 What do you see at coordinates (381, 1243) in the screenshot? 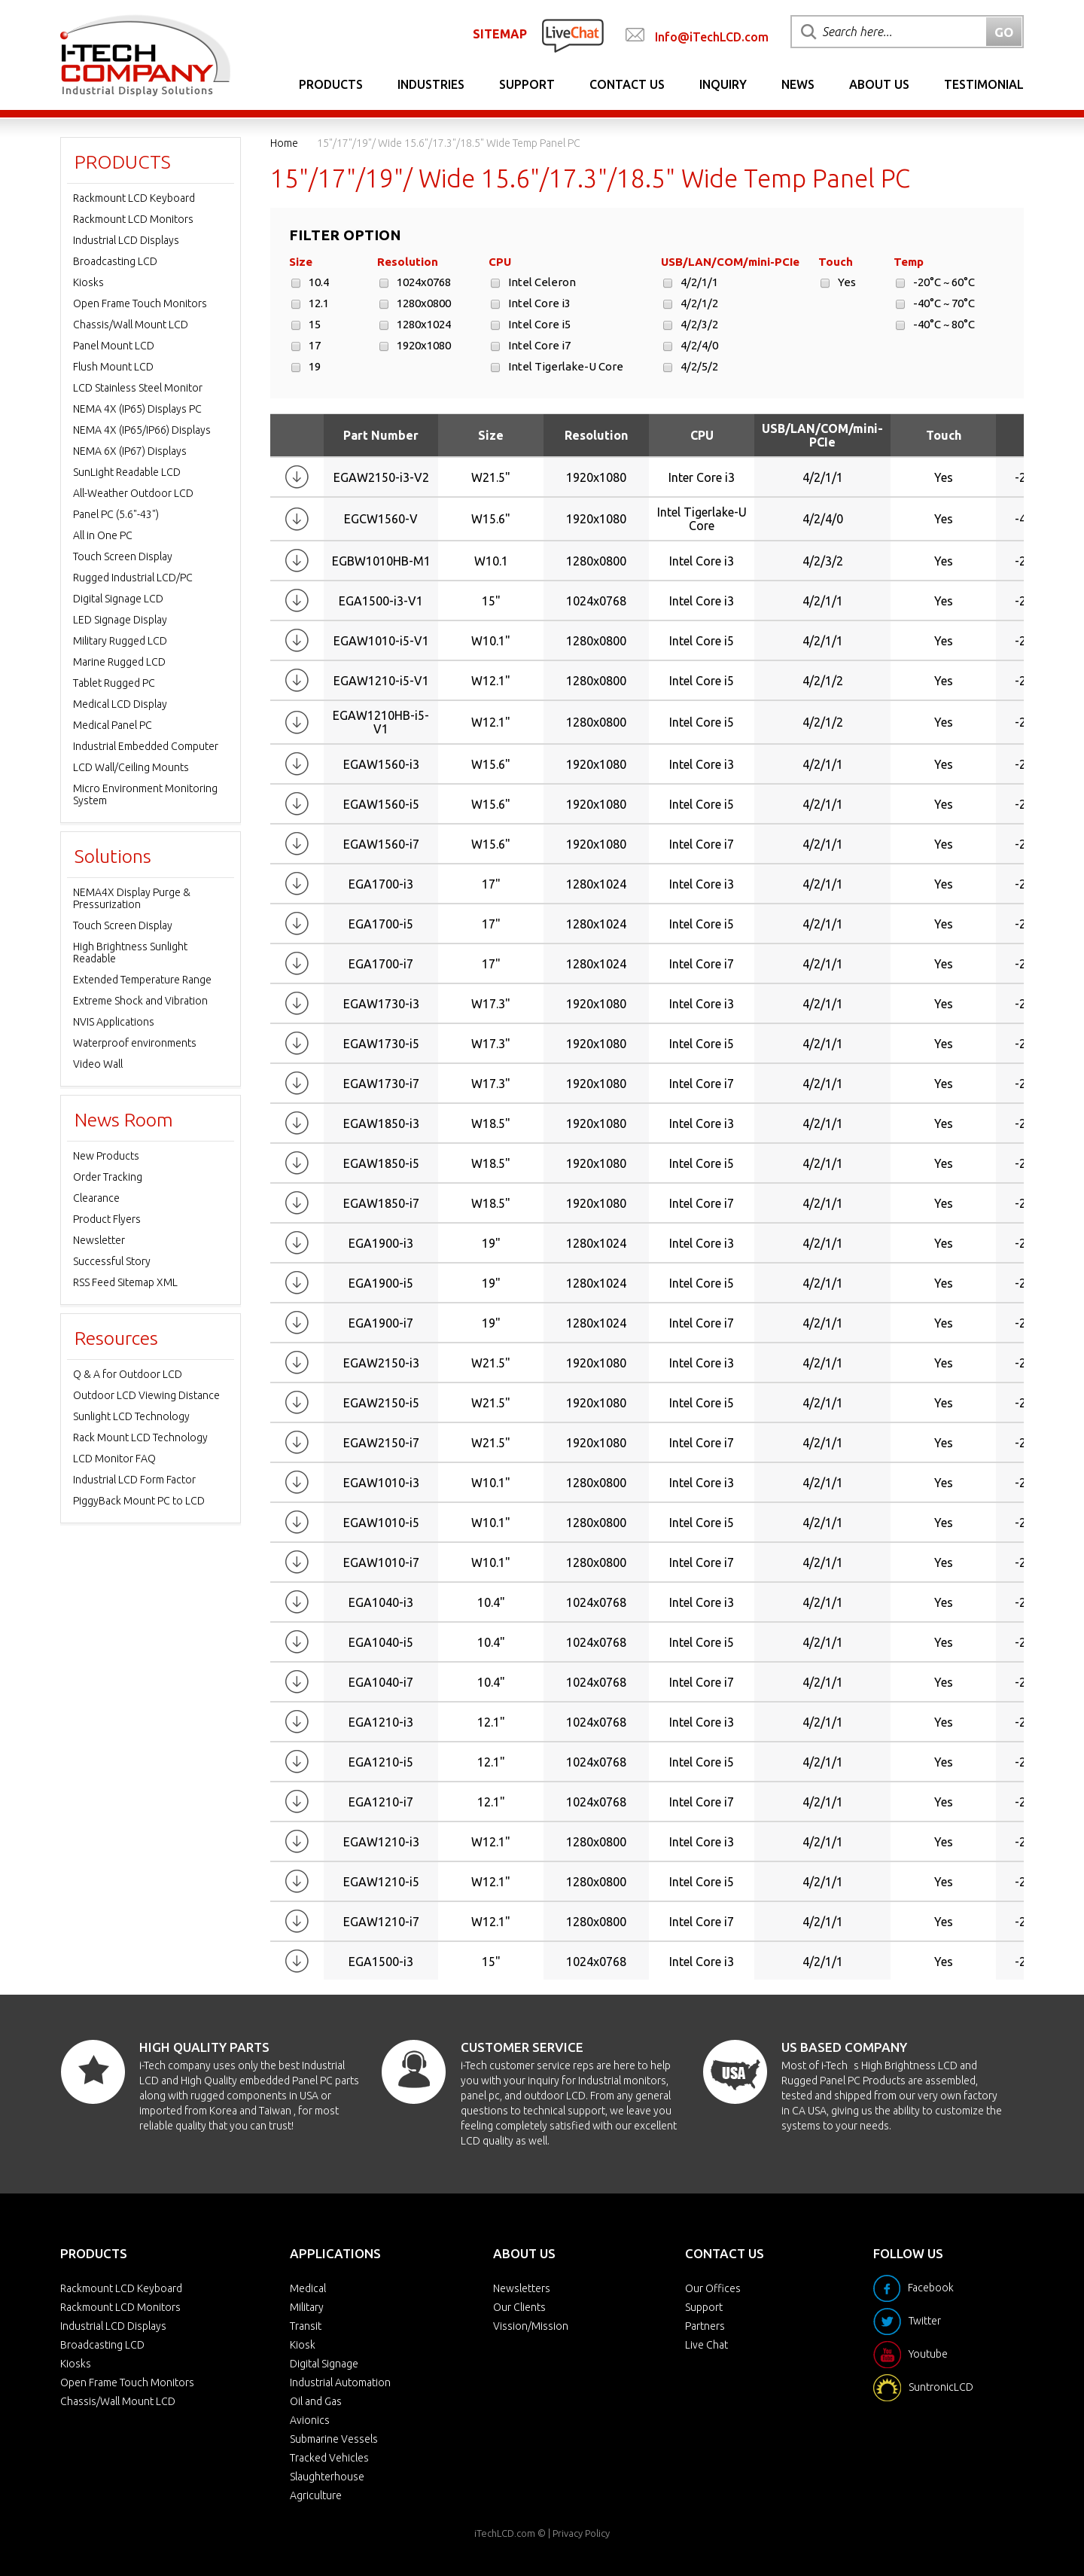
I see `EGA1900-i3` at bounding box center [381, 1243].